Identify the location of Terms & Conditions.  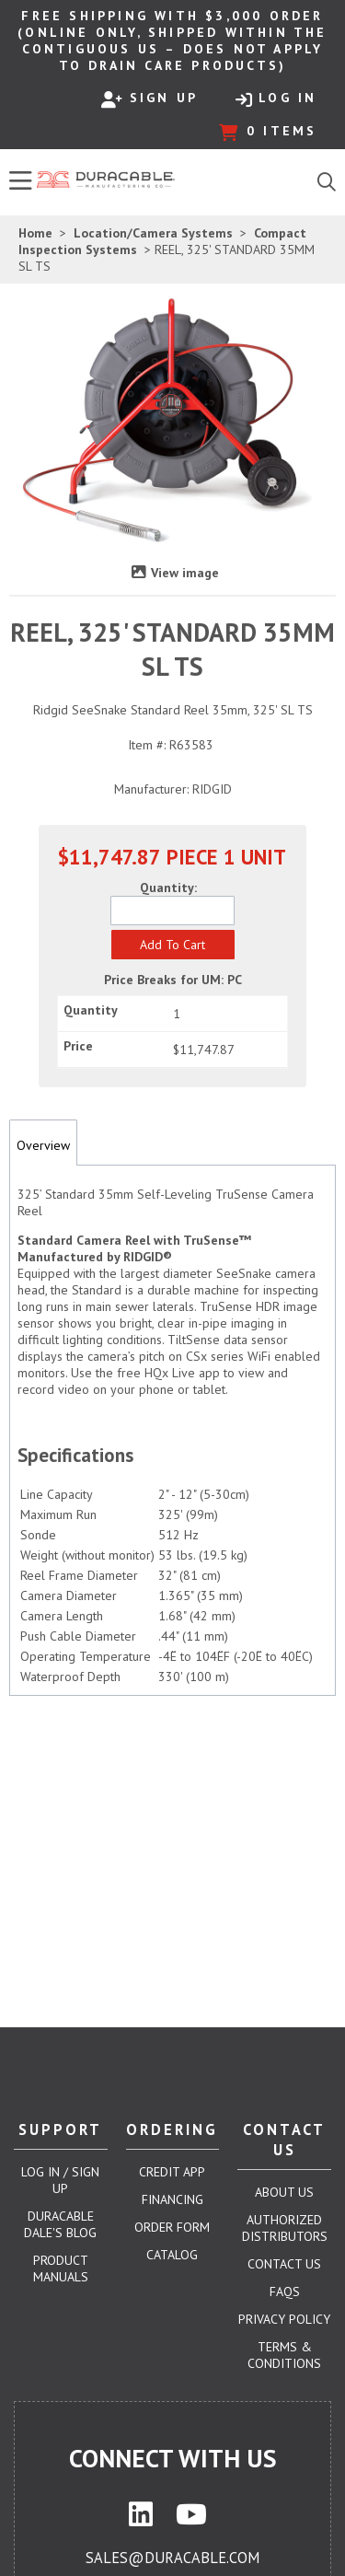
(284, 2355).